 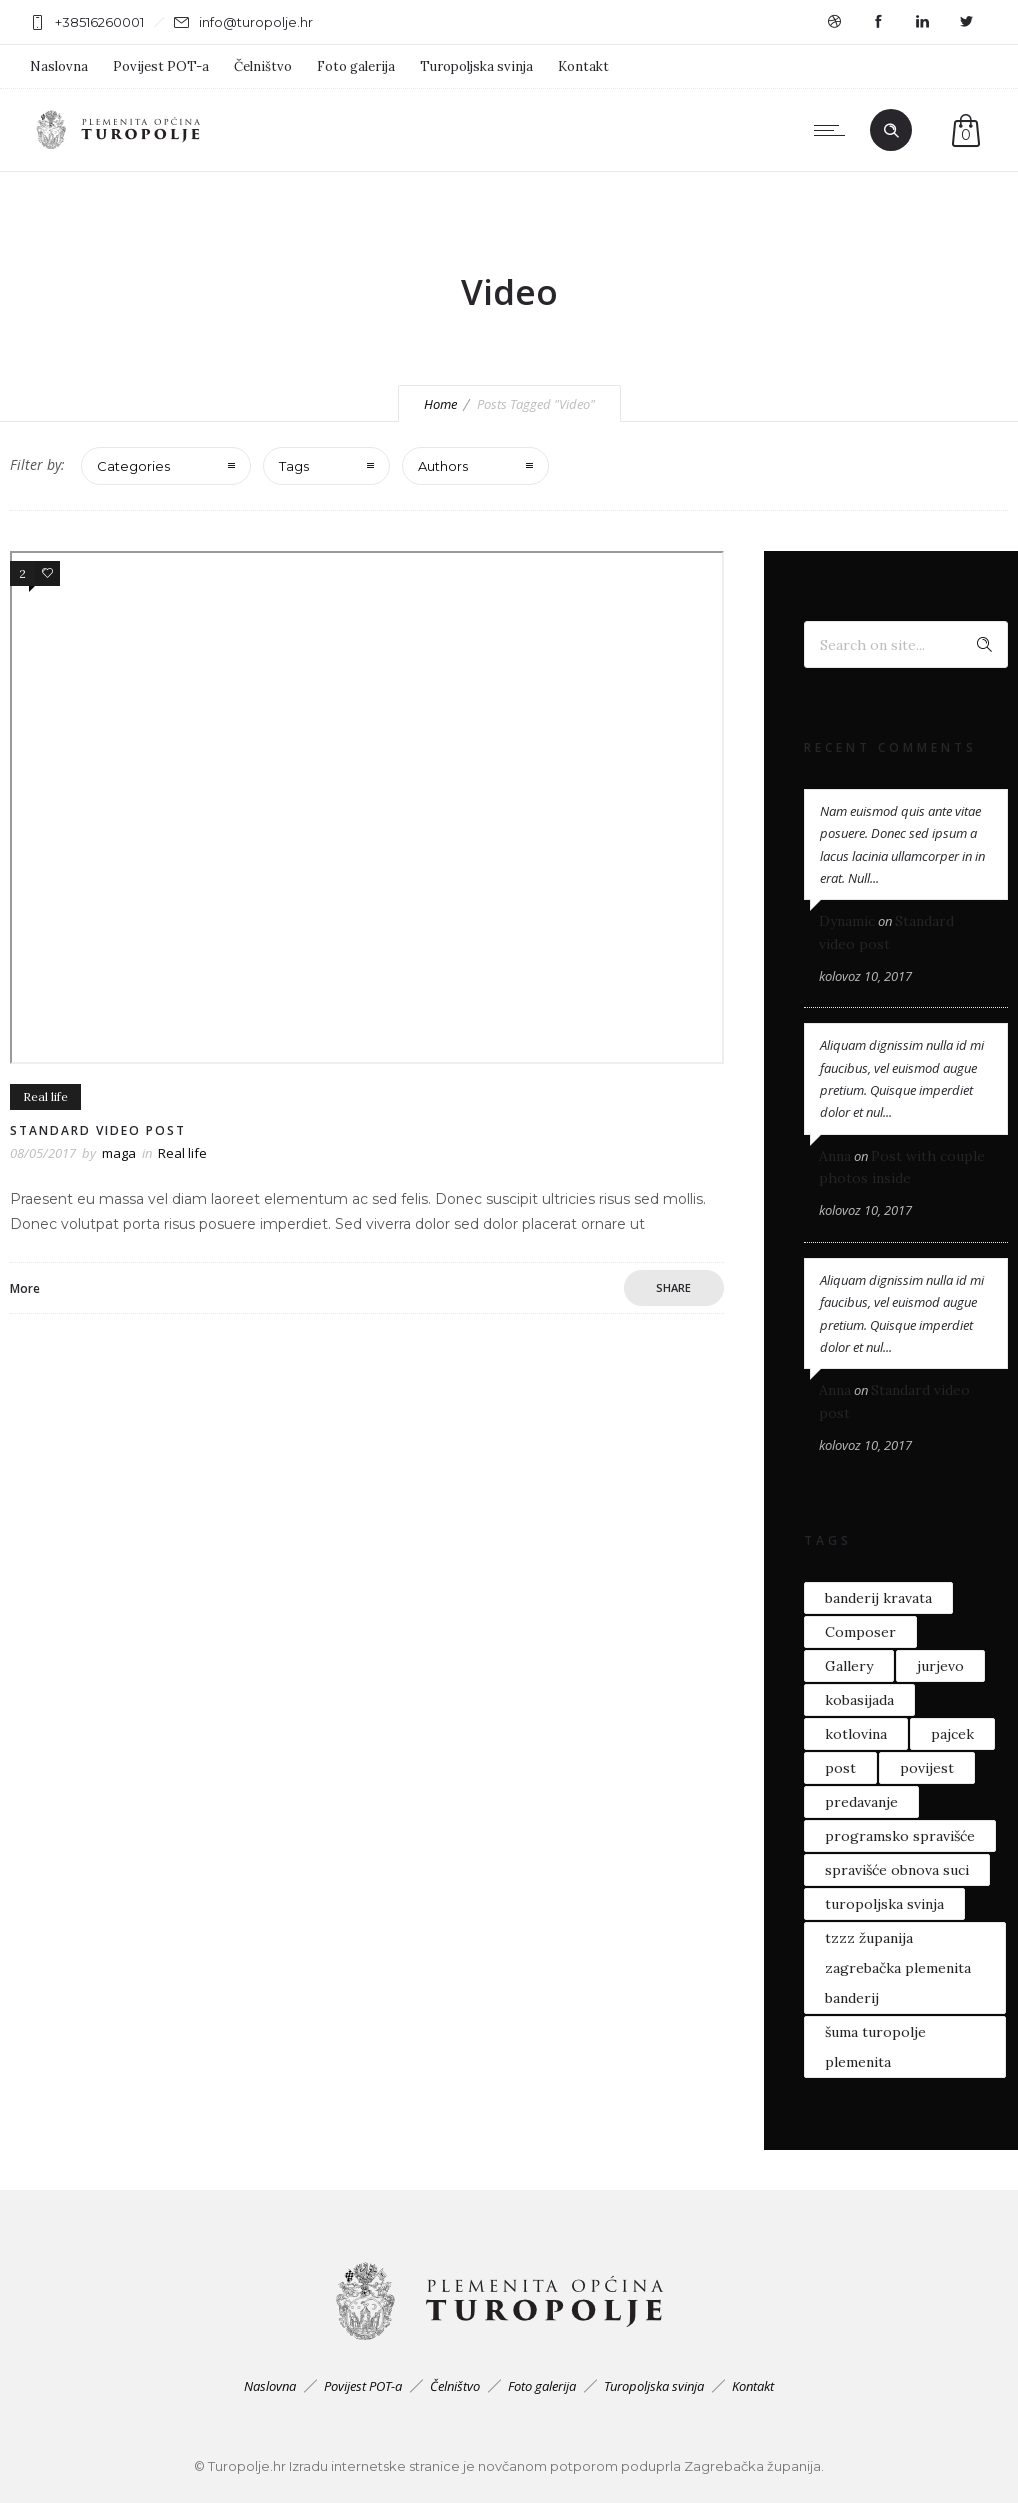 I want to click on kotlovina [kotlovina (1 stavka)], so click(x=856, y=1734).